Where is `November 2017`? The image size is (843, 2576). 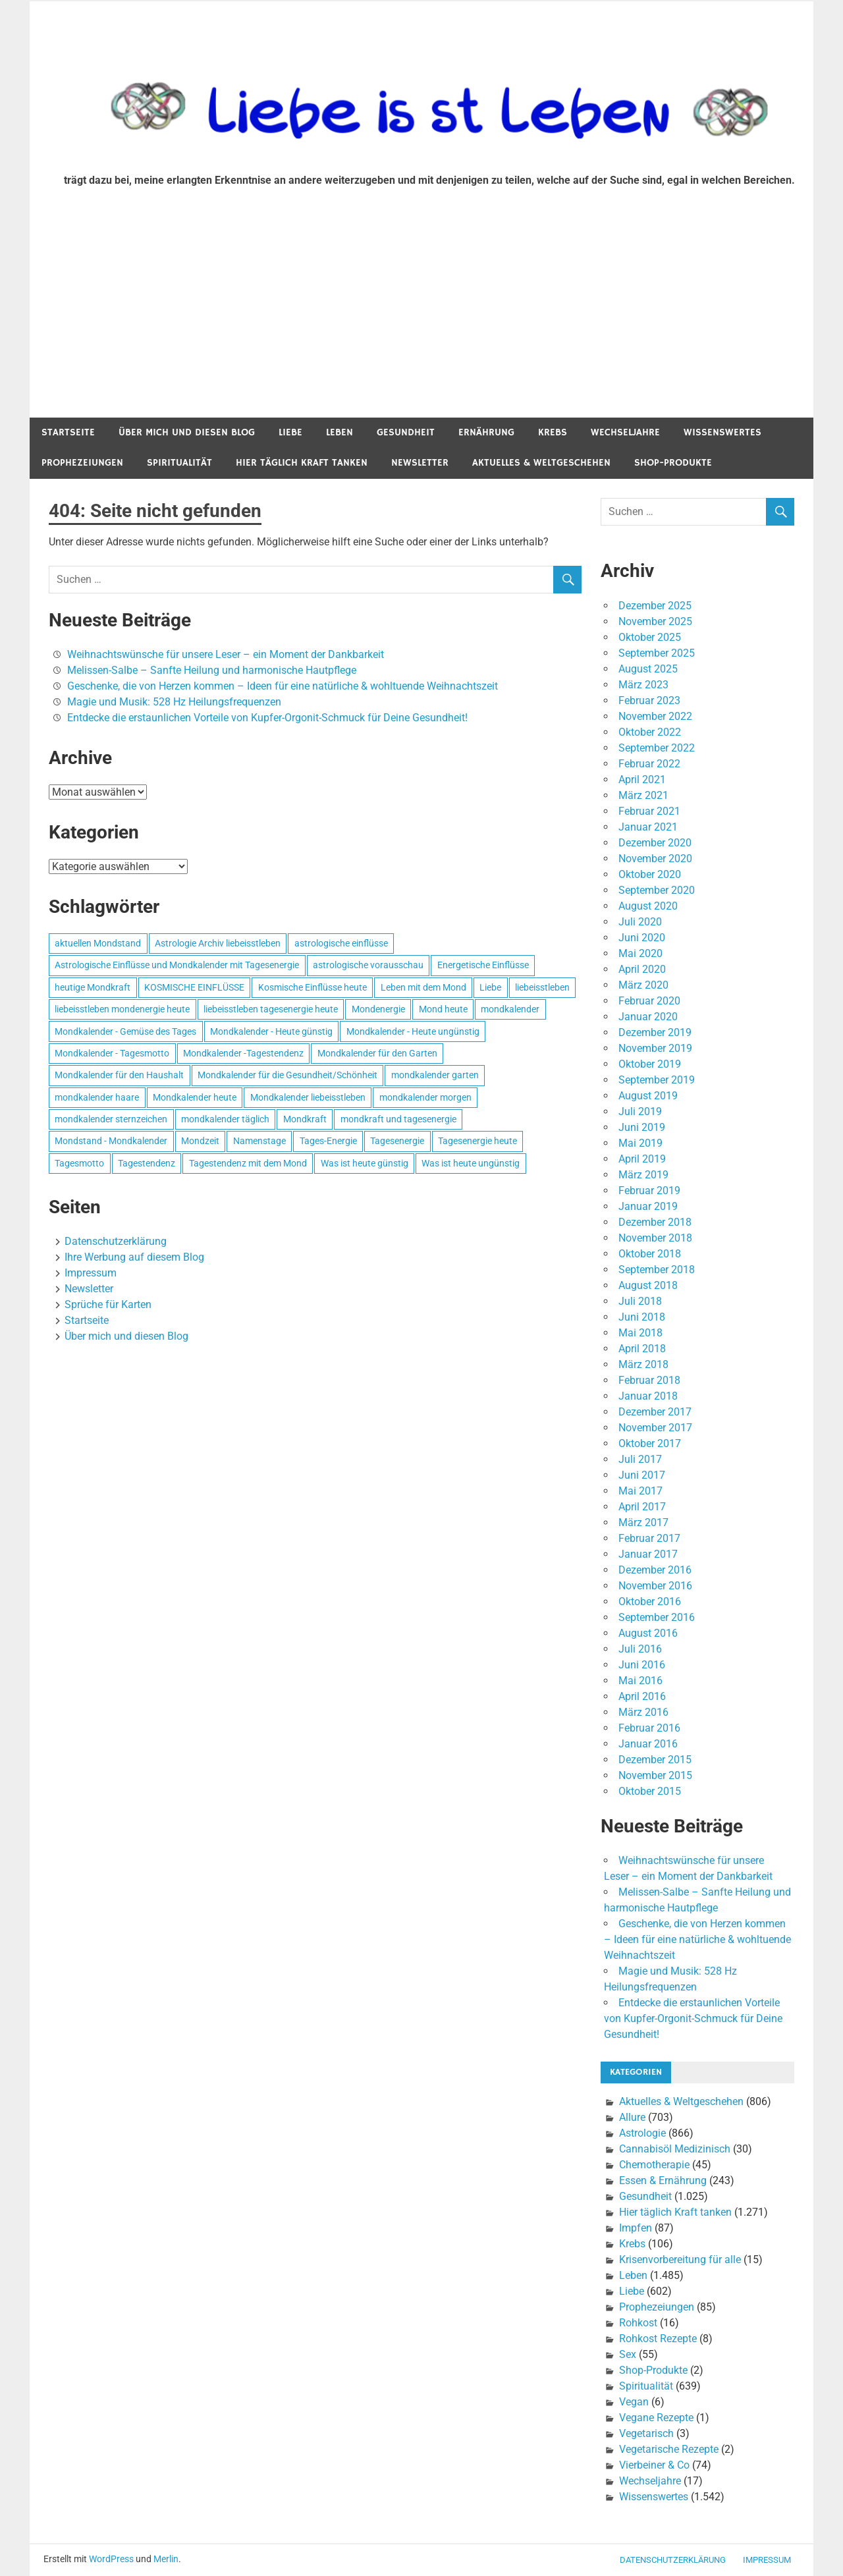
November 2017 is located at coordinates (655, 1427).